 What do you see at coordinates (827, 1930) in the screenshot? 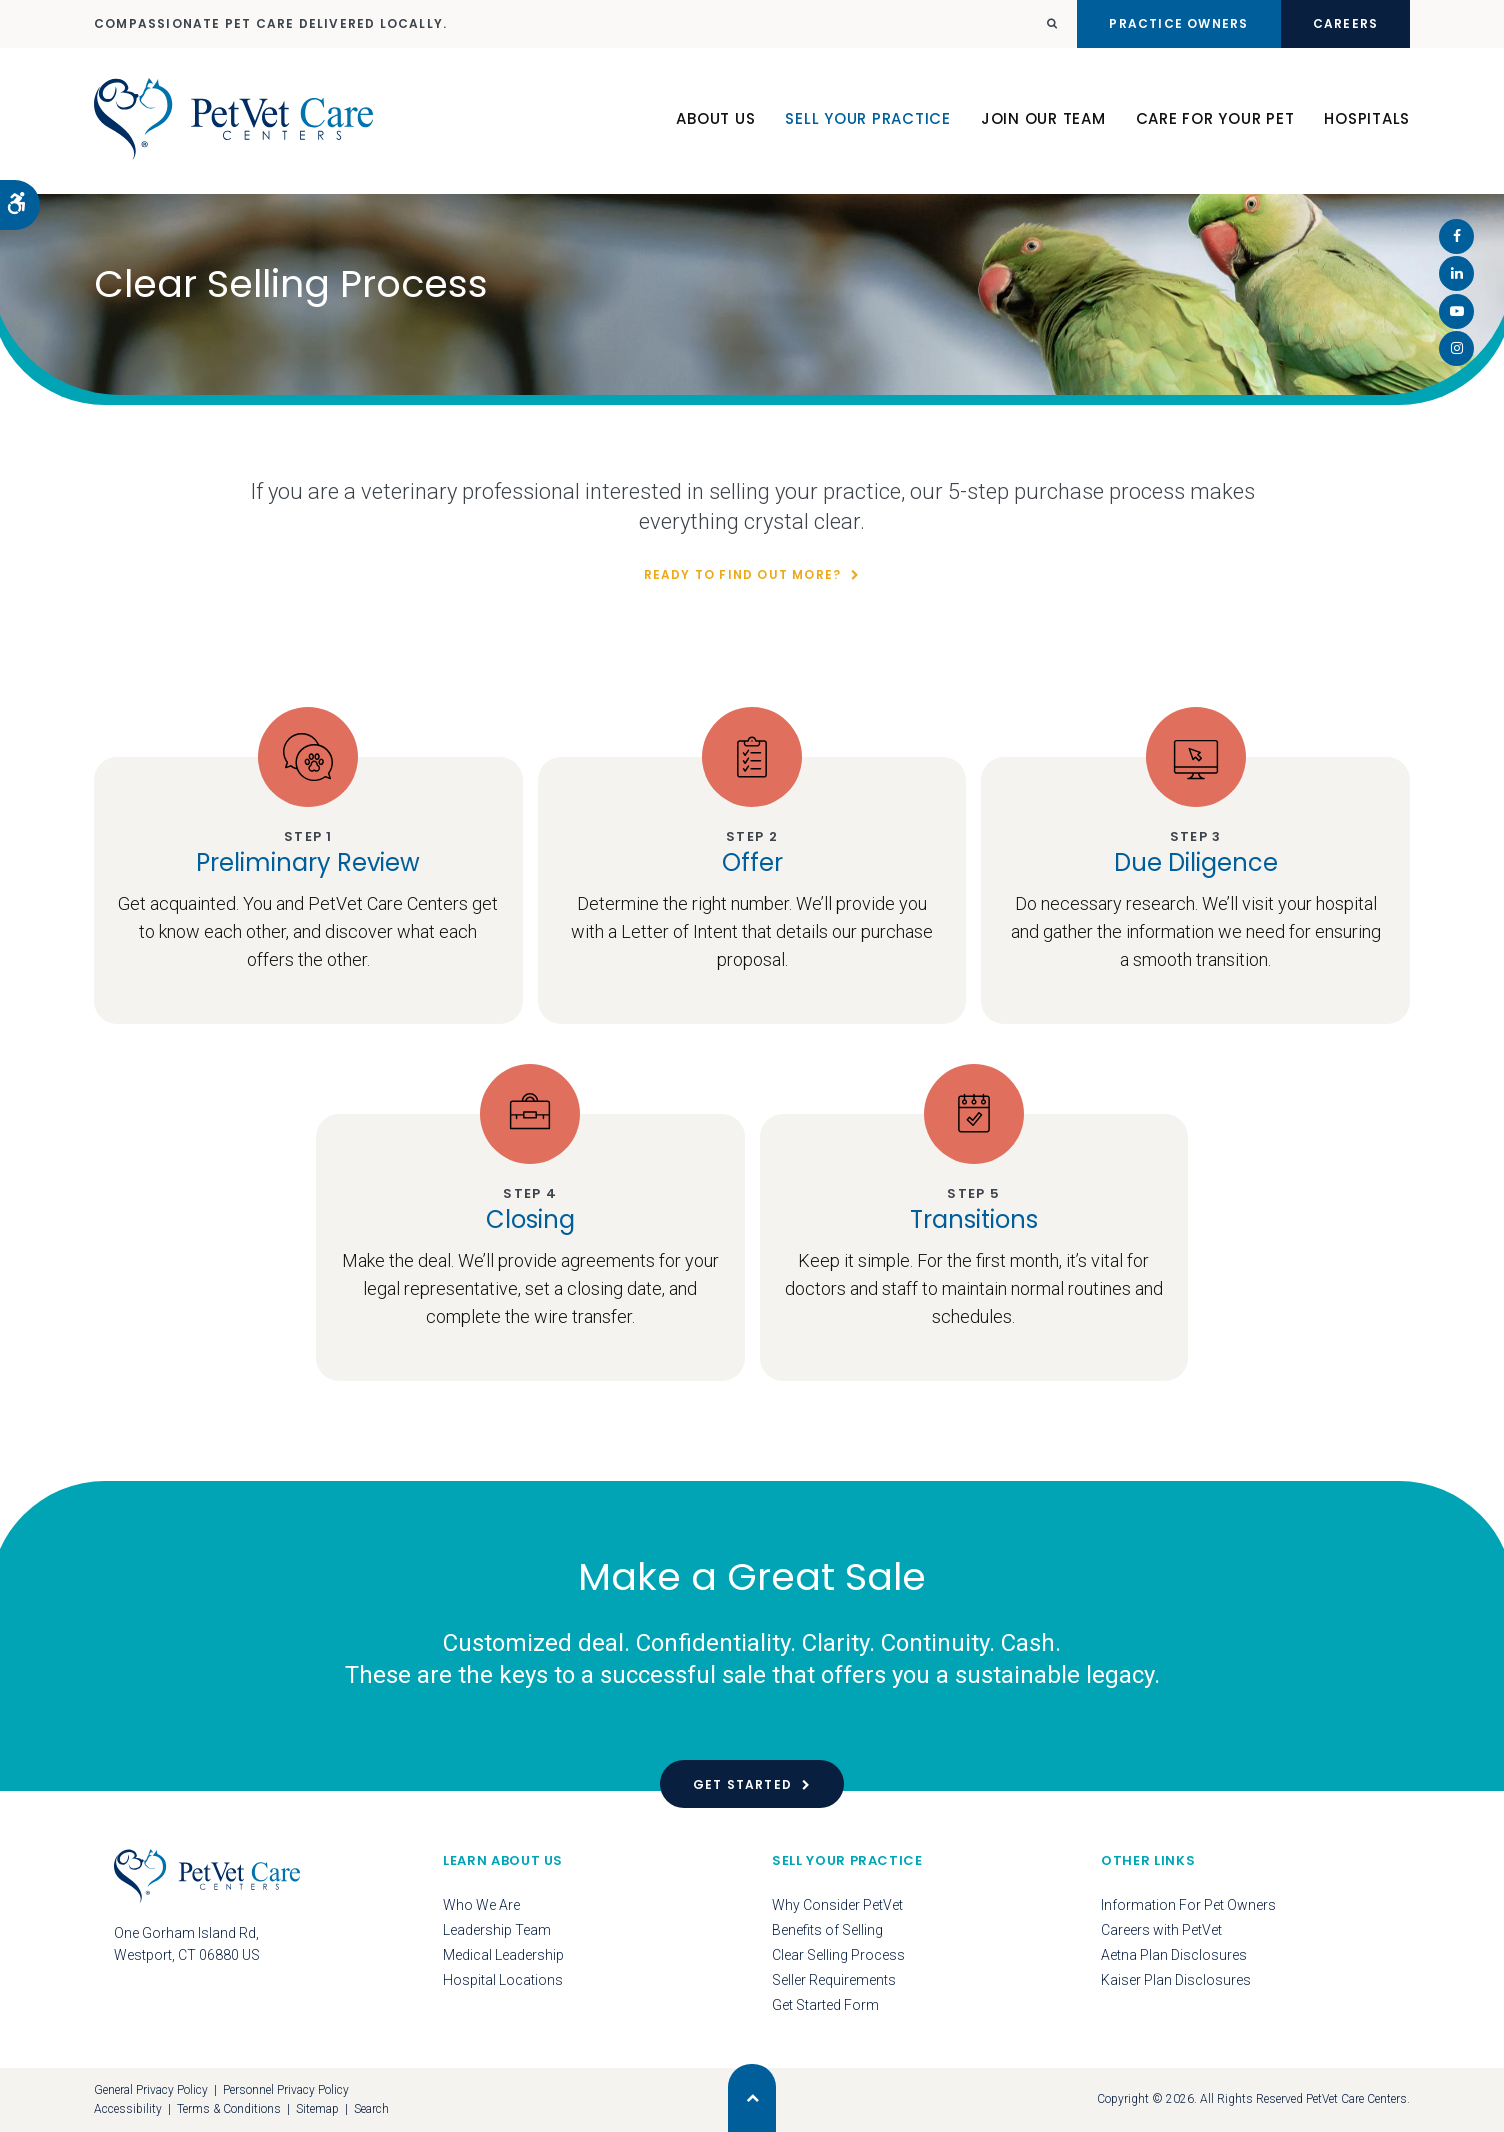
I see `Benefits of Selling` at bounding box center [827, 1930].